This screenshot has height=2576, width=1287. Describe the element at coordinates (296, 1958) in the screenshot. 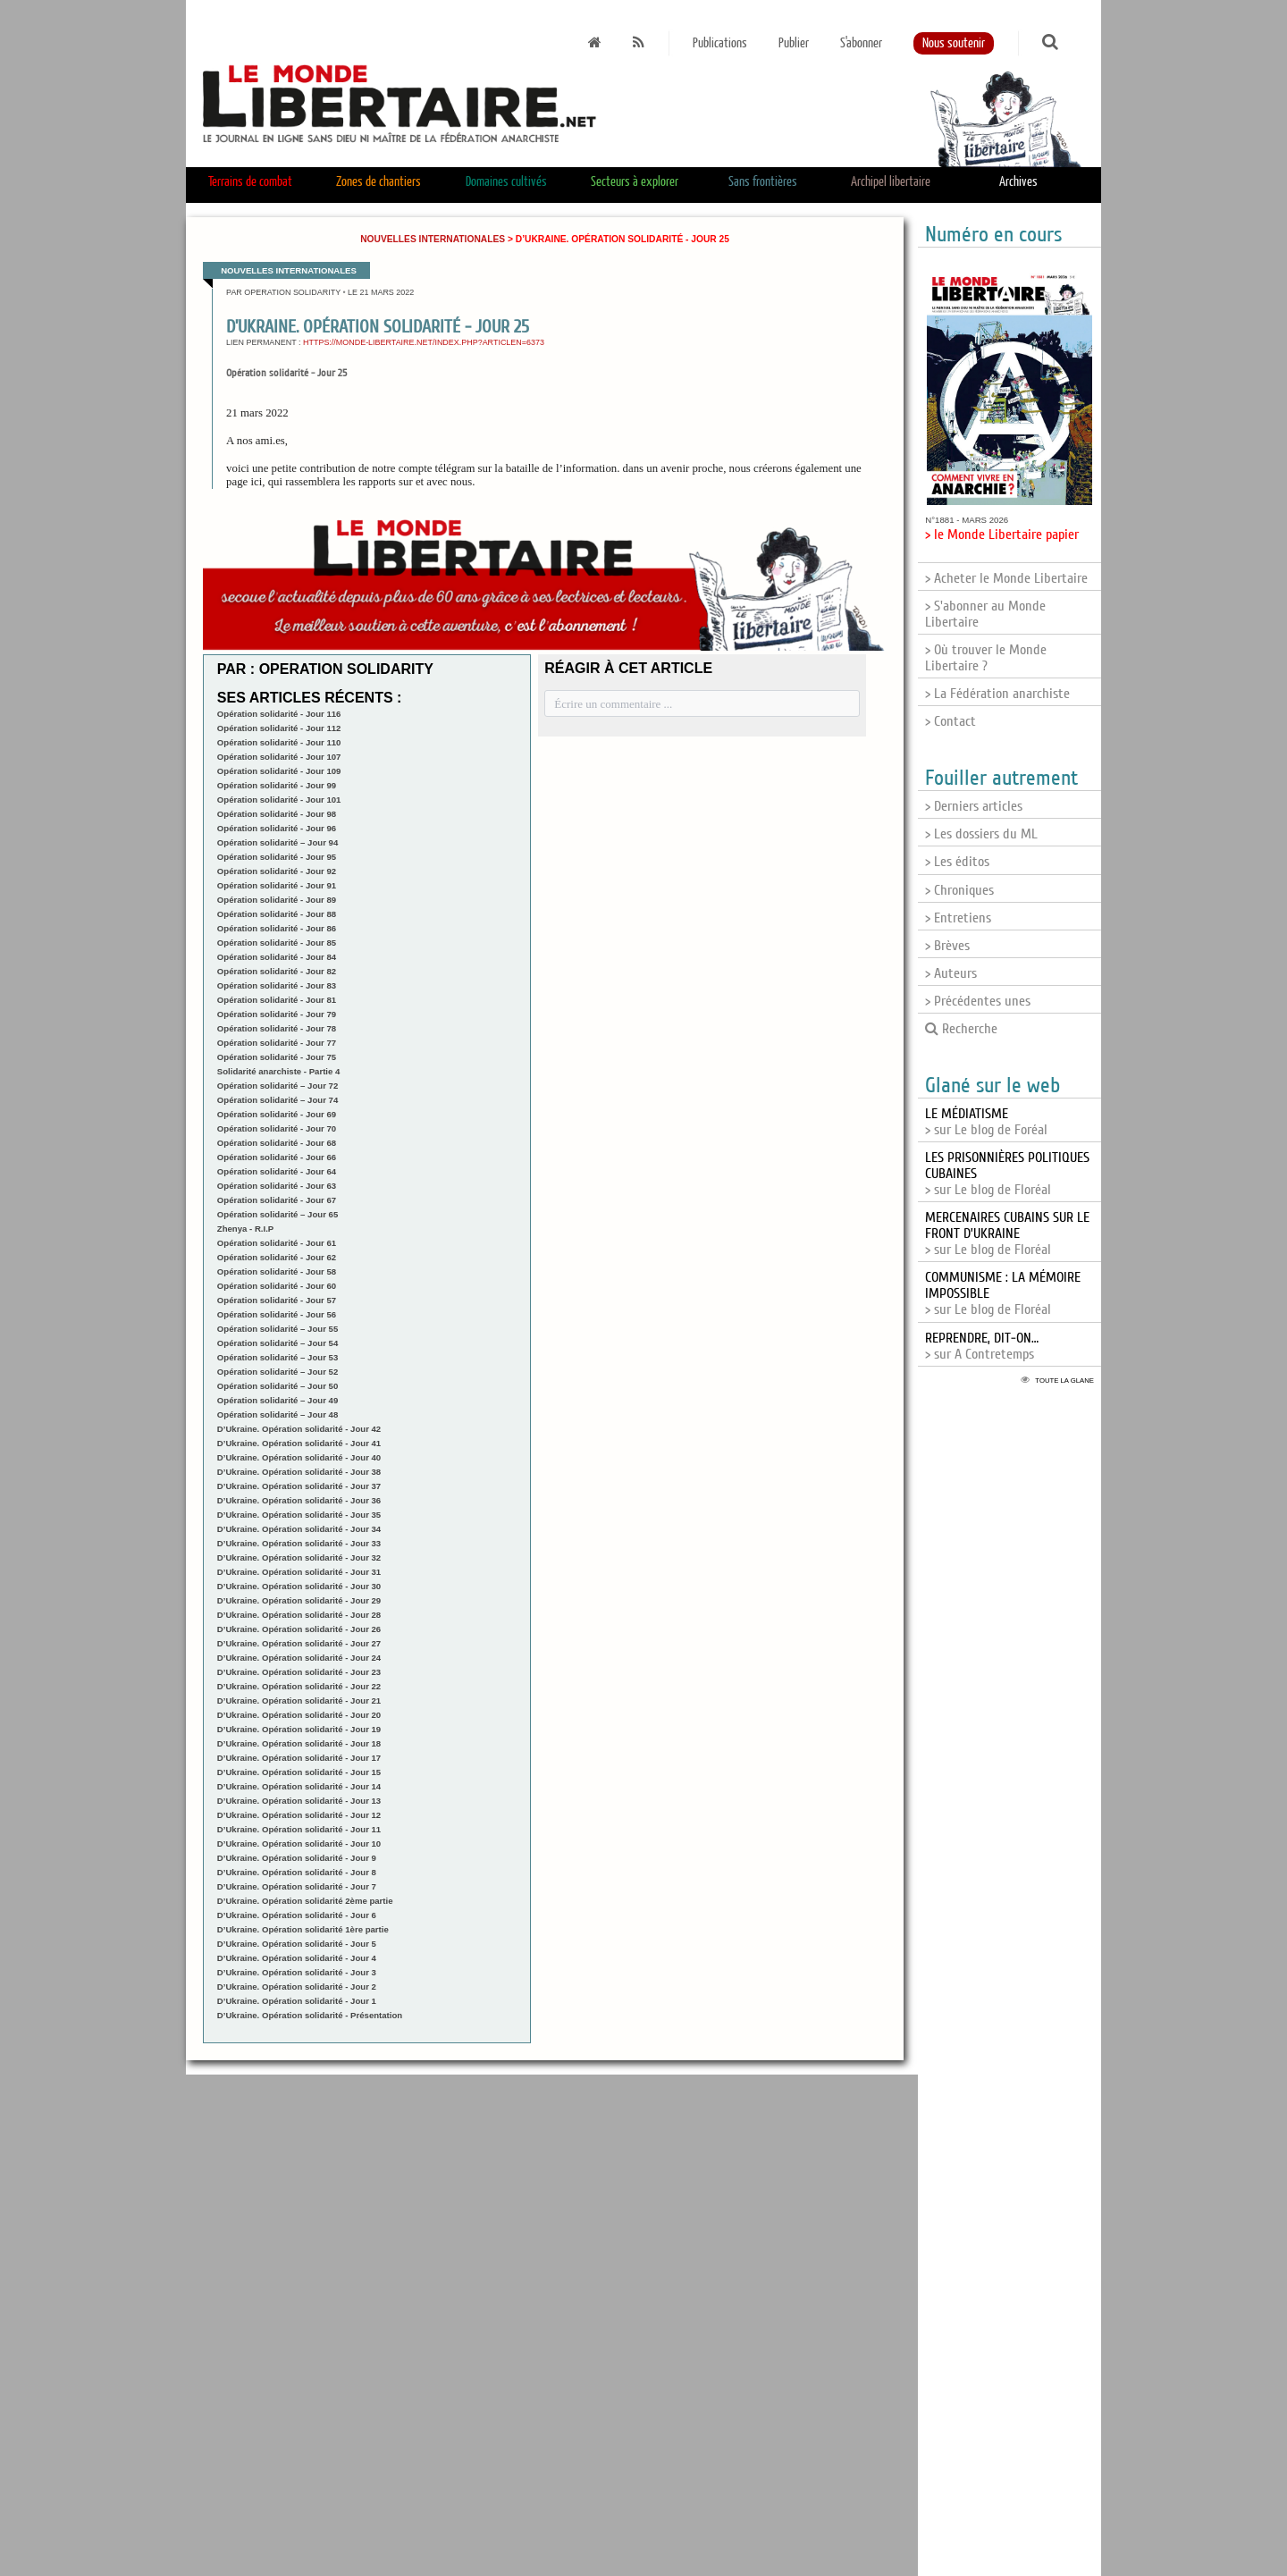

I see `D’Ukraine. Opération solidarité - Jour 4` at that location.